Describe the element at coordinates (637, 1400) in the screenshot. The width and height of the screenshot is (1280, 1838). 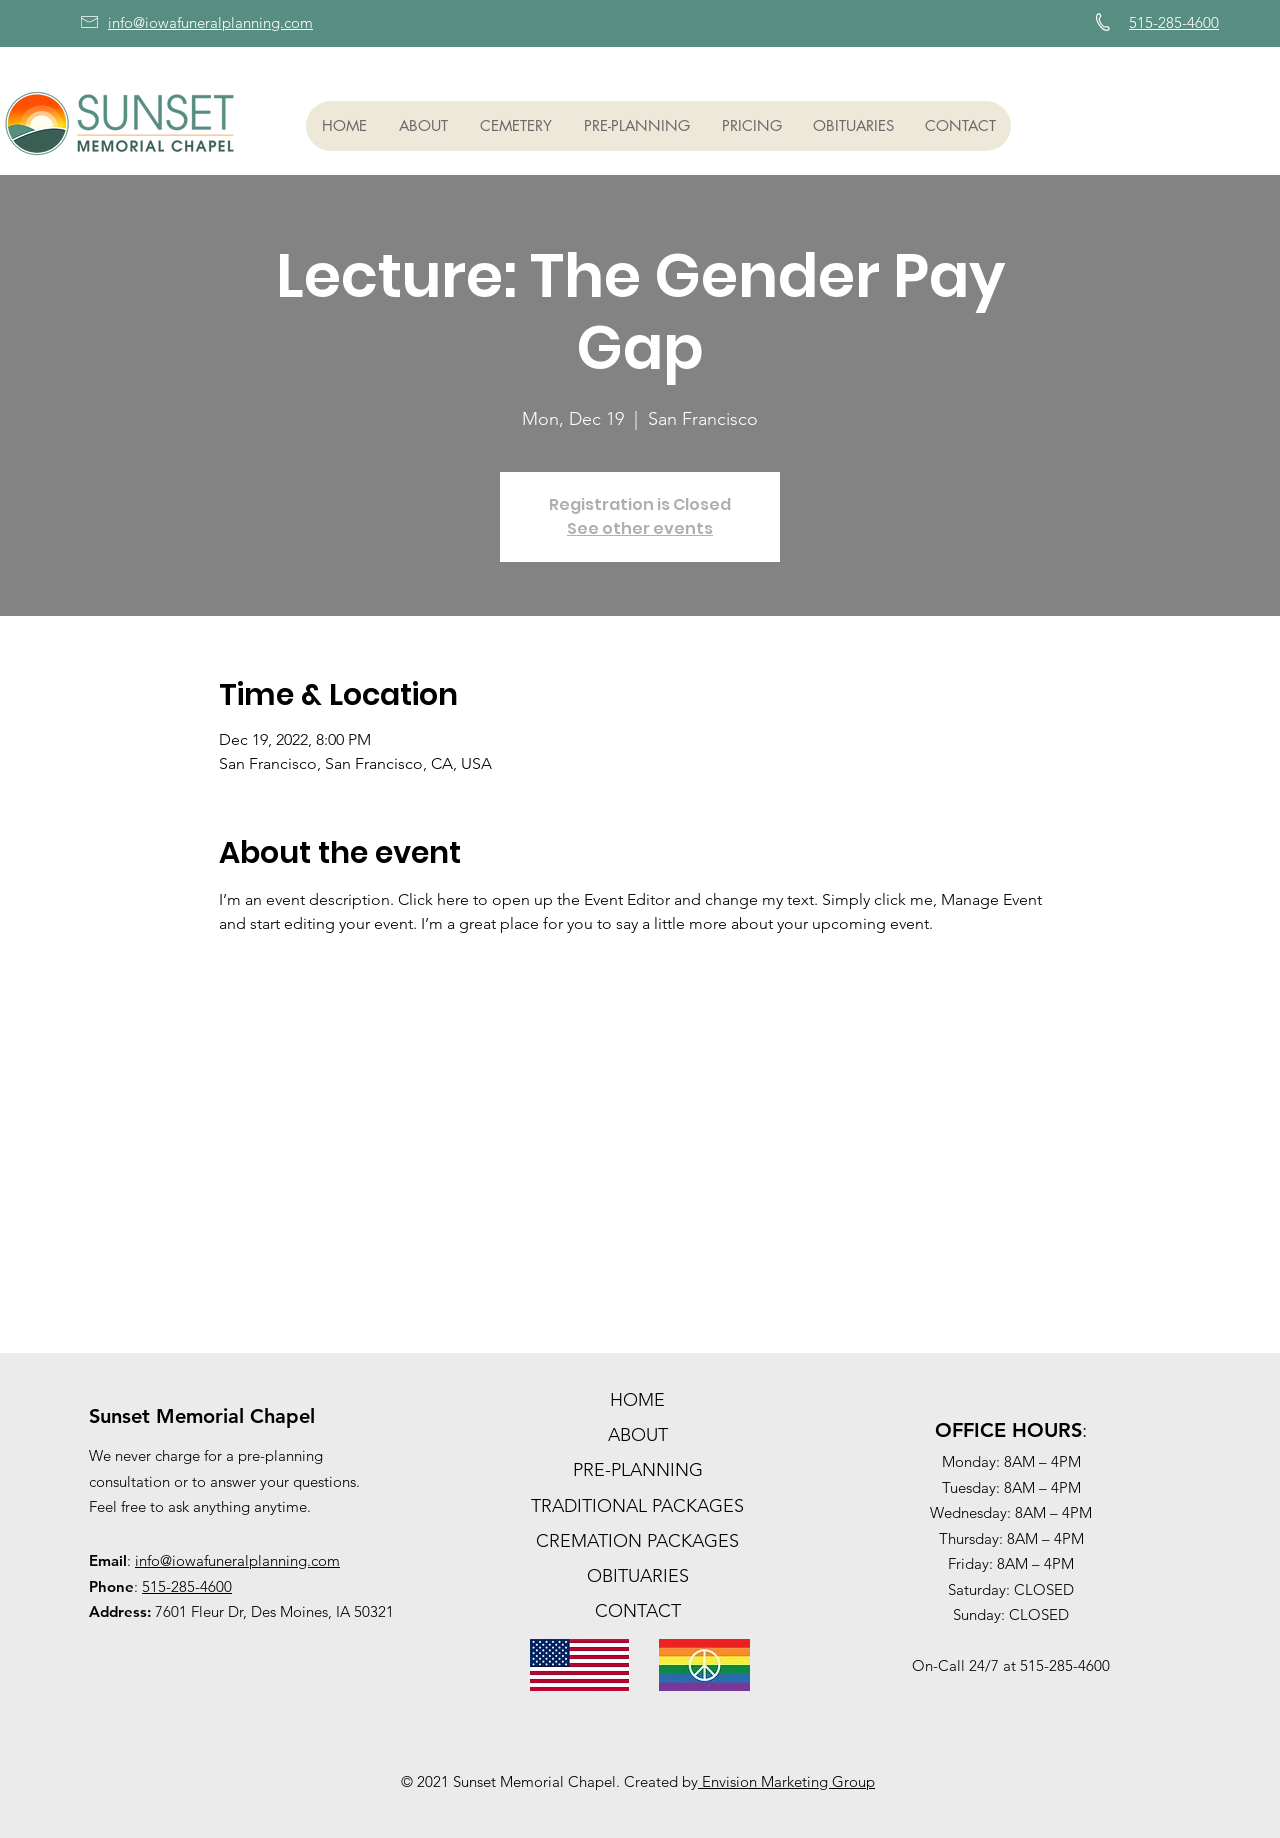
I see `HOME` at that location.